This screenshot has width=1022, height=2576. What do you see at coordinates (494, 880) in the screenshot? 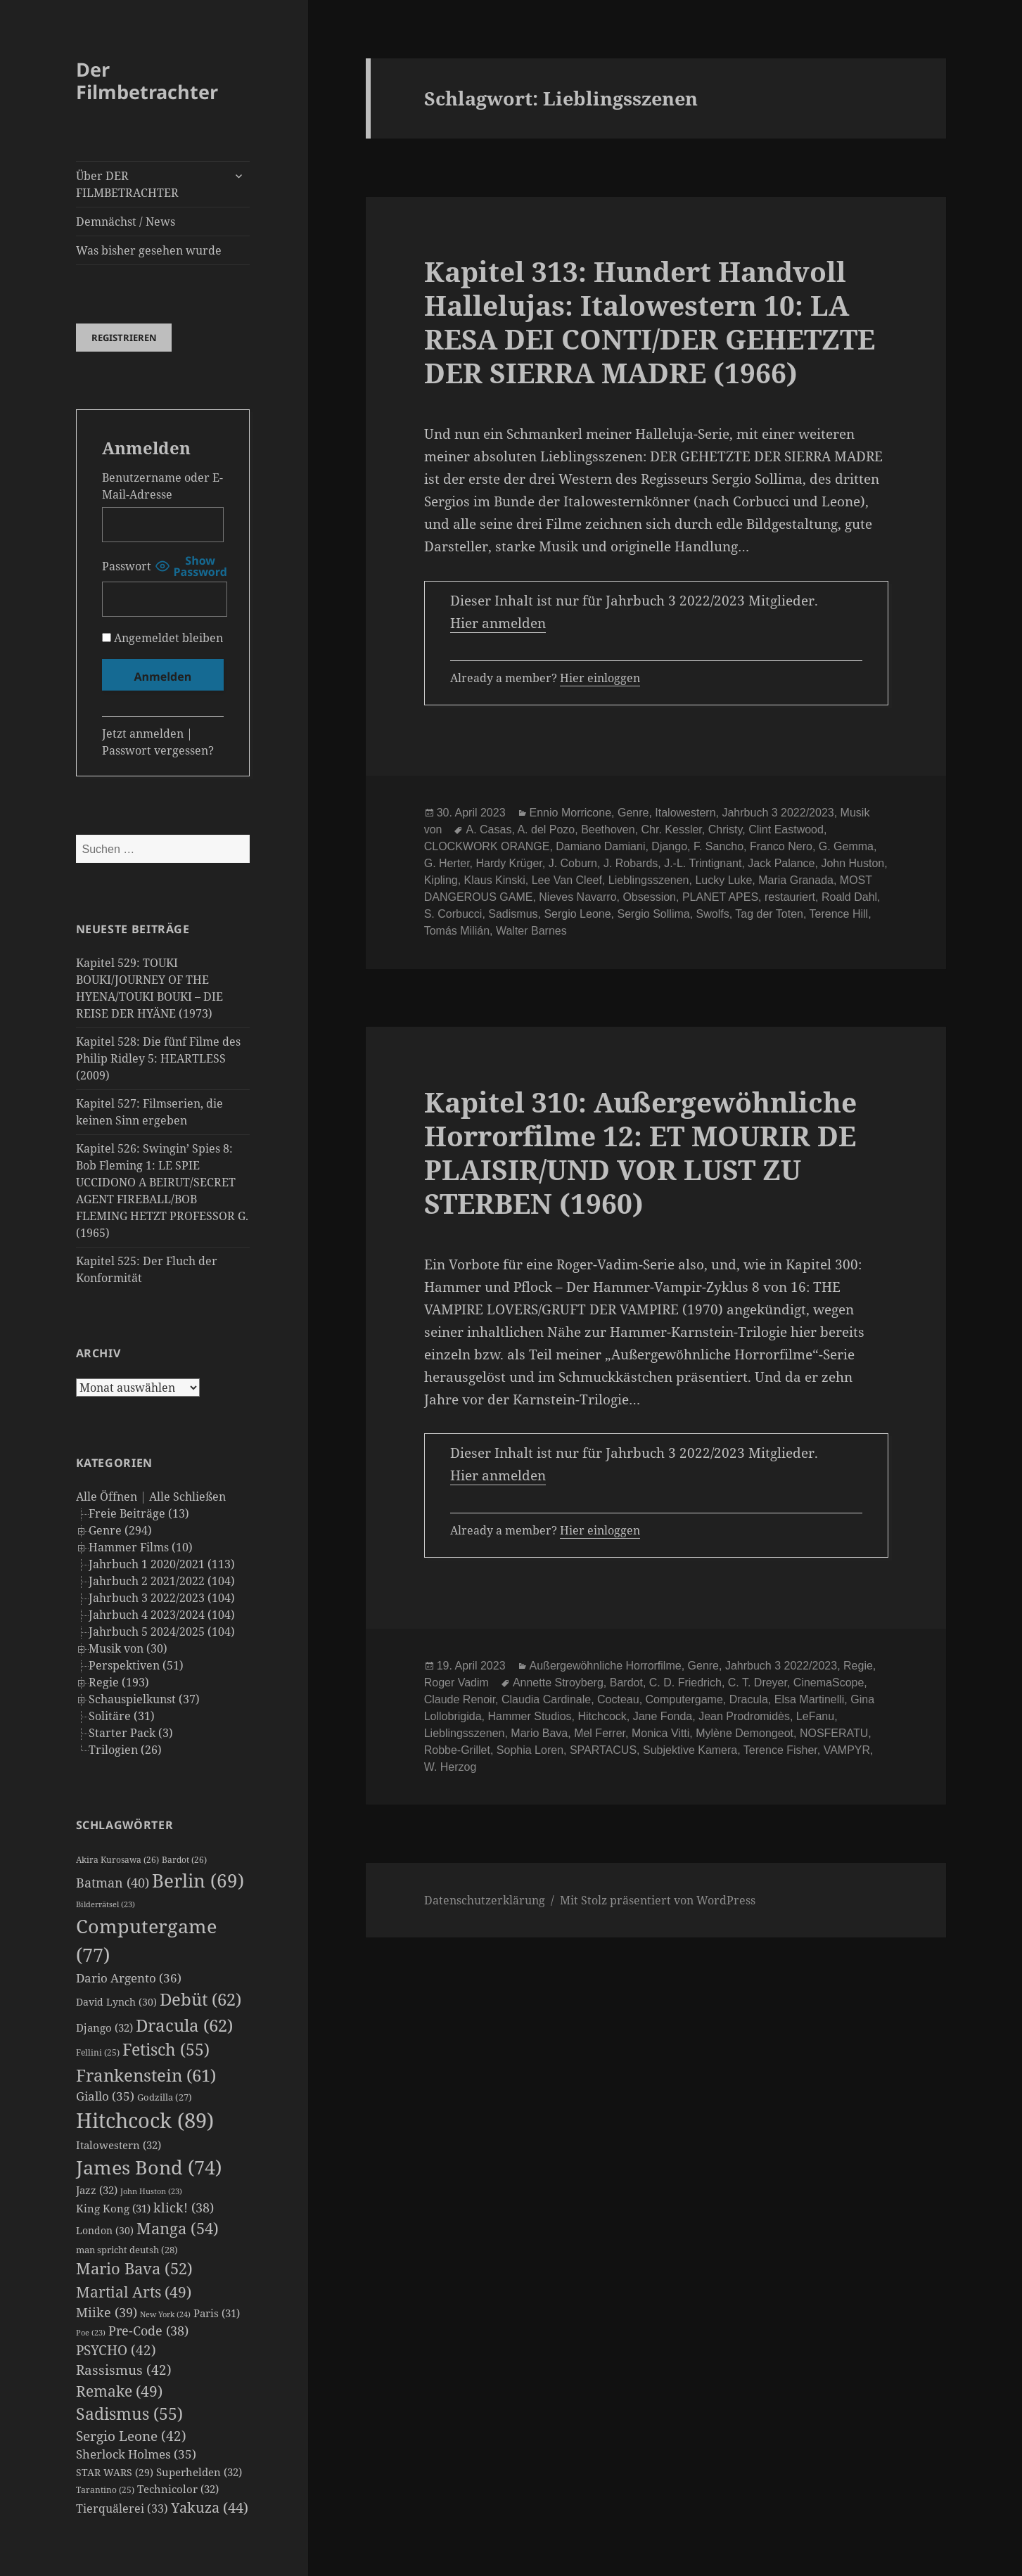
I see `Klaus Kinski` at bounding box center [494, 880].